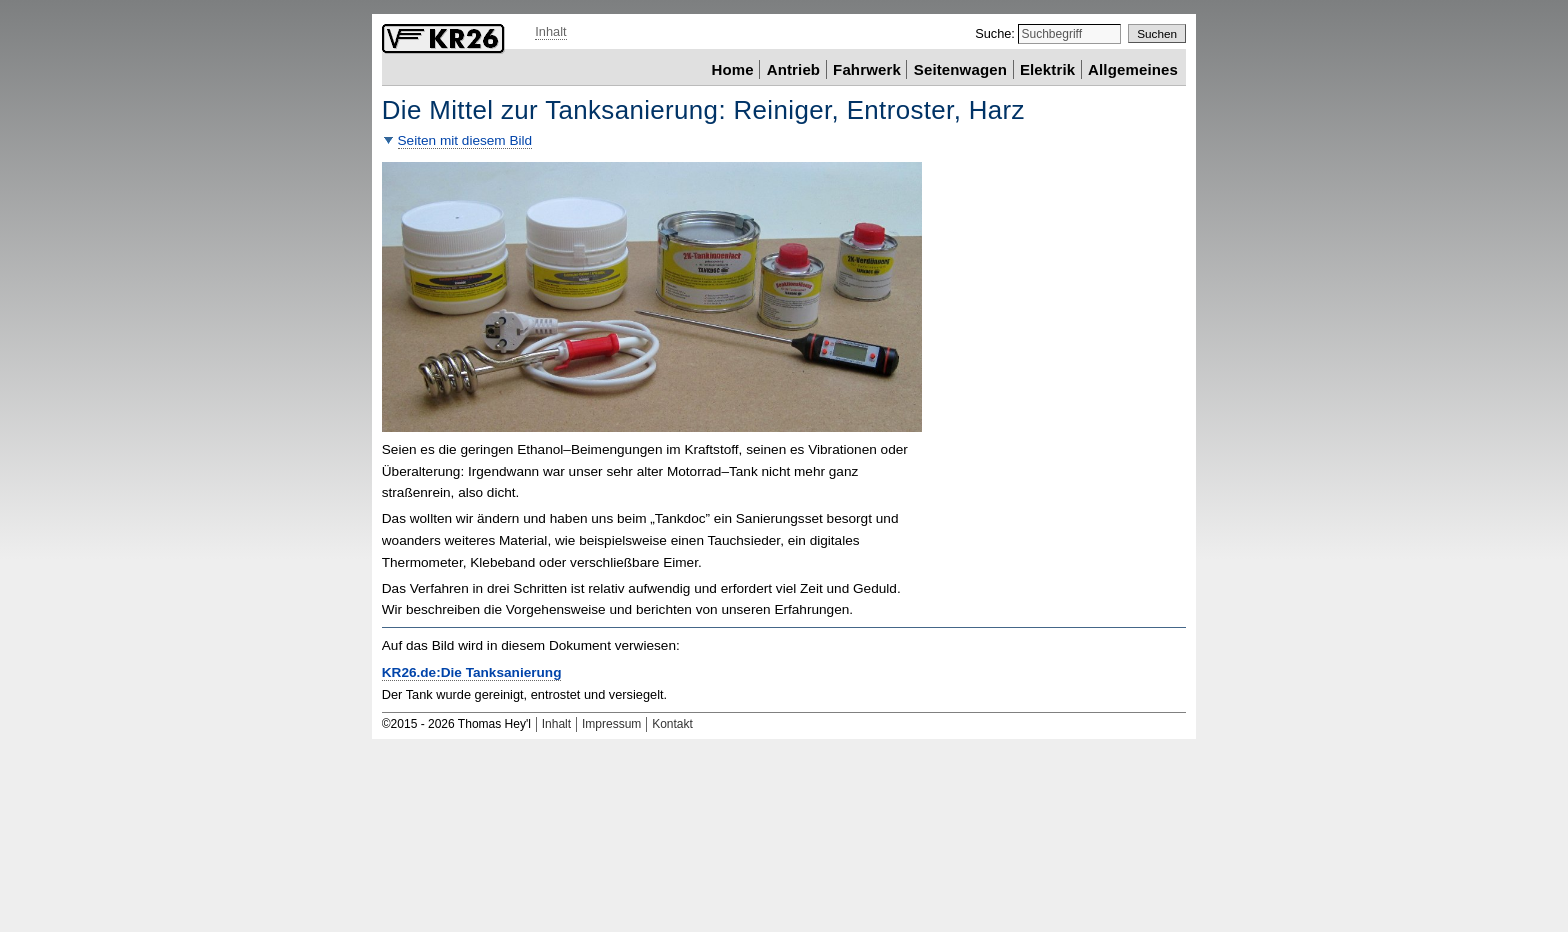 The width and height of the screenshot is (1568, 932). Describe the element at coordinates (672, 724) in the screenshot. I see `Kontakt` at that location.